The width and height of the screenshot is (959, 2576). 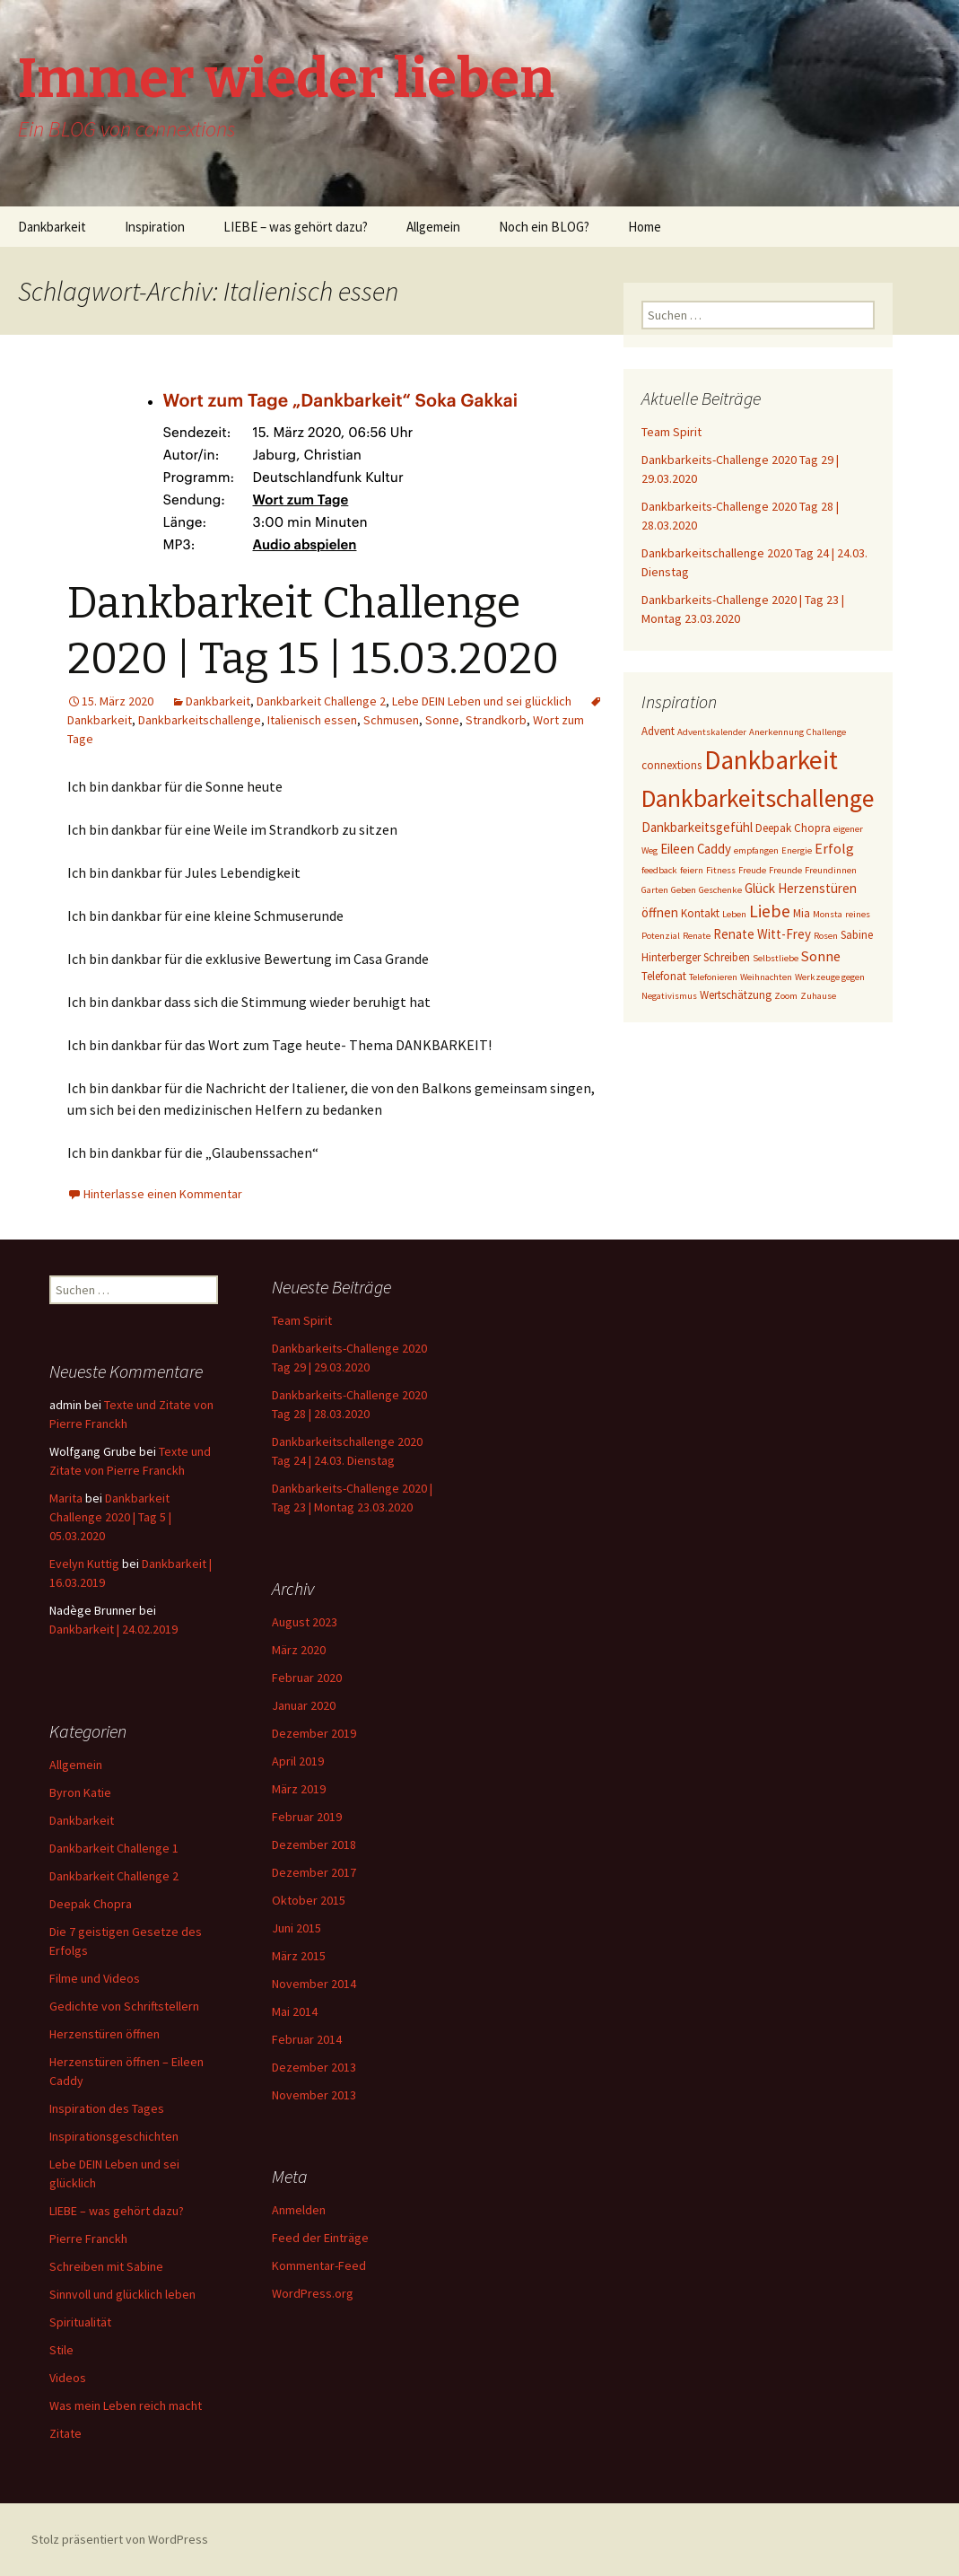 What do you see at coordinates (320, 2238) in the screenshot?
I see `Feed der Einträge` at bounding box center [320, 2238].